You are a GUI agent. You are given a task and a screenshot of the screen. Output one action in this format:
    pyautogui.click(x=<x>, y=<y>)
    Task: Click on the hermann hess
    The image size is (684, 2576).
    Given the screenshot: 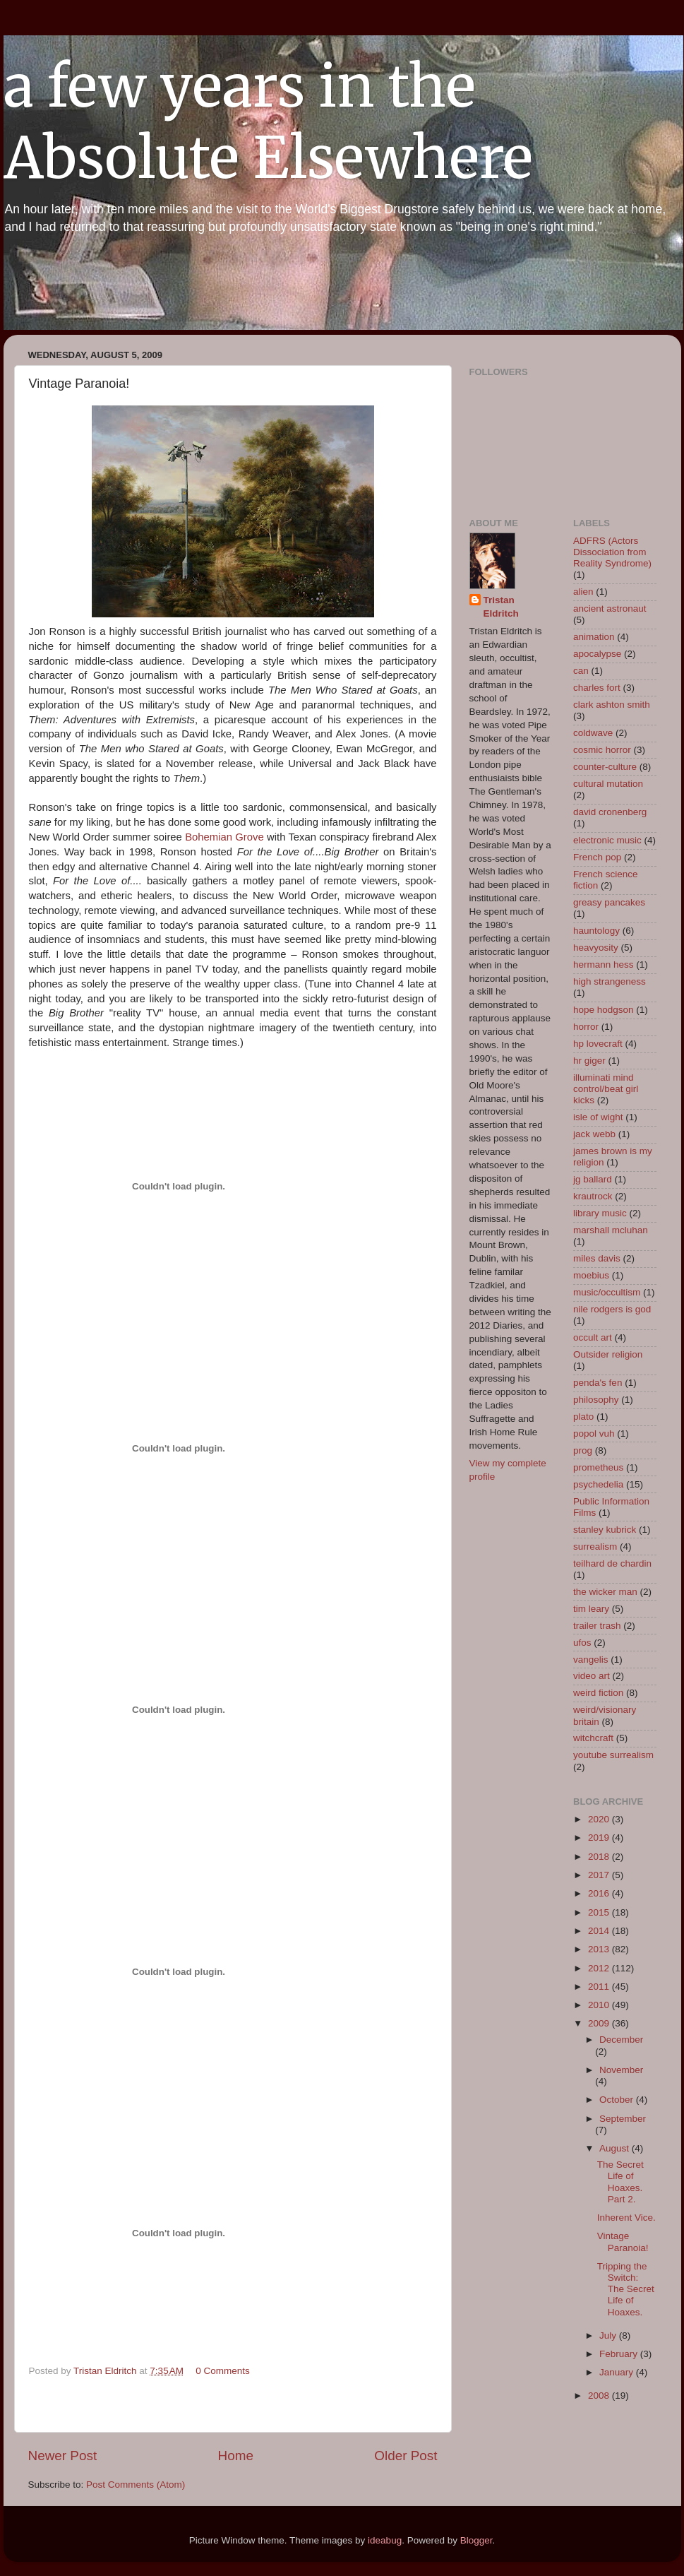 What is the action you would take?
    pyautogui.click(x=603, y=964)
    